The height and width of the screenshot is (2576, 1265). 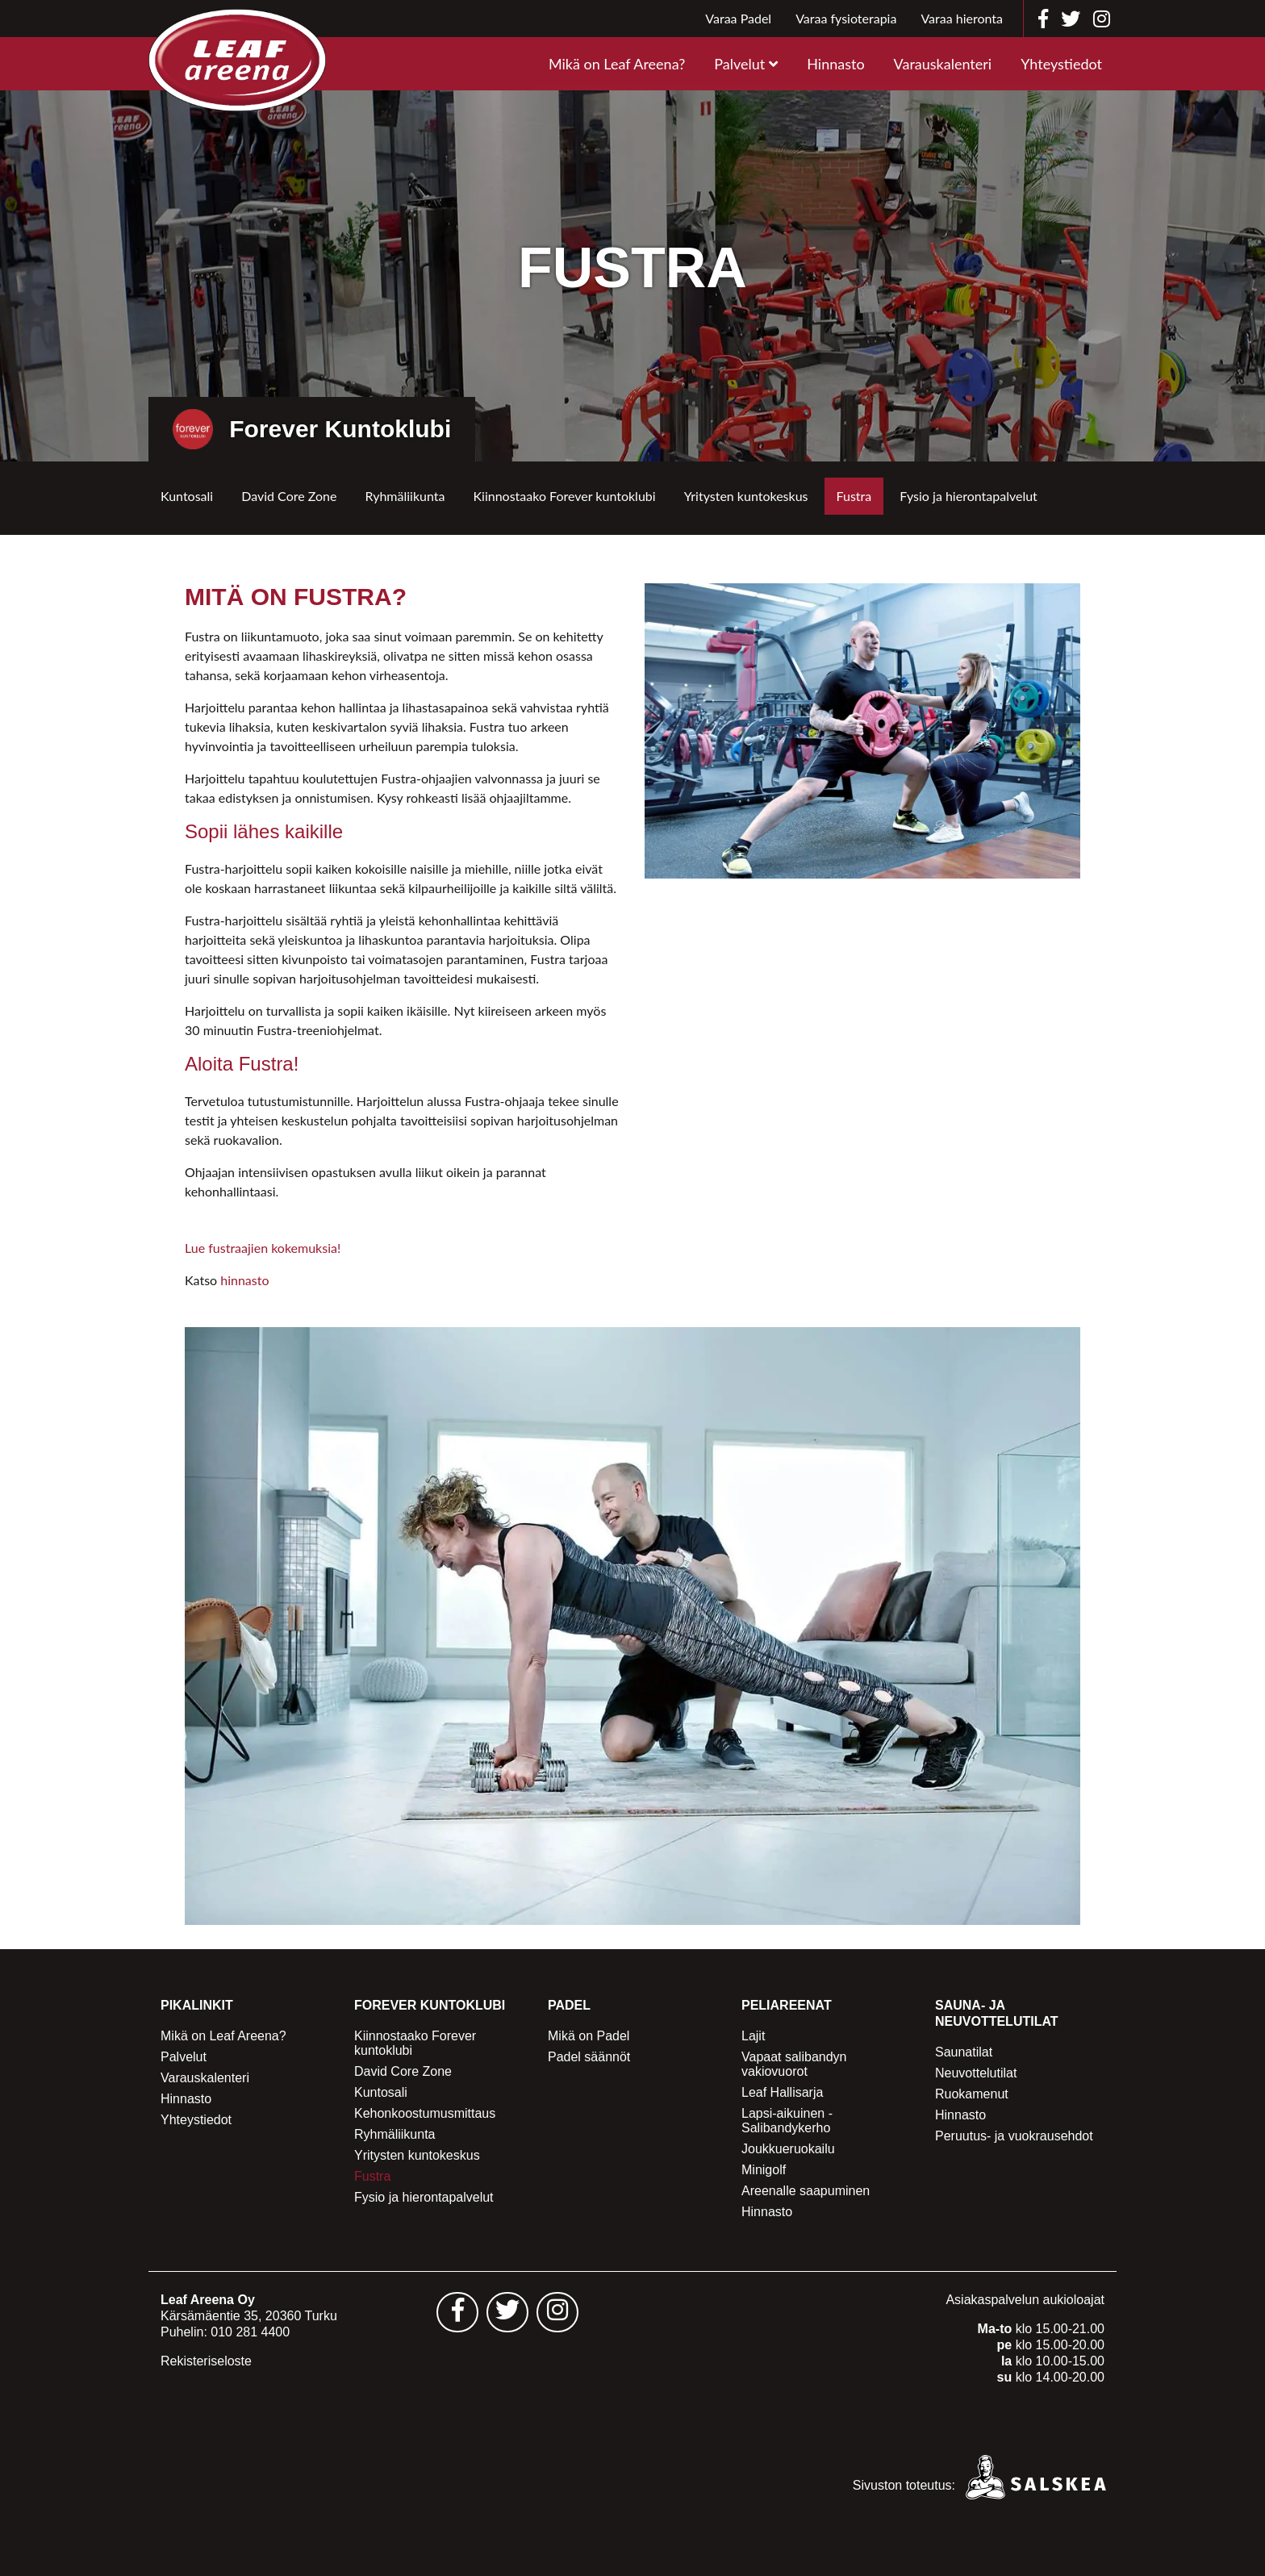 I want to click on Ryhmäliikunta, so click(x=405, y=495).